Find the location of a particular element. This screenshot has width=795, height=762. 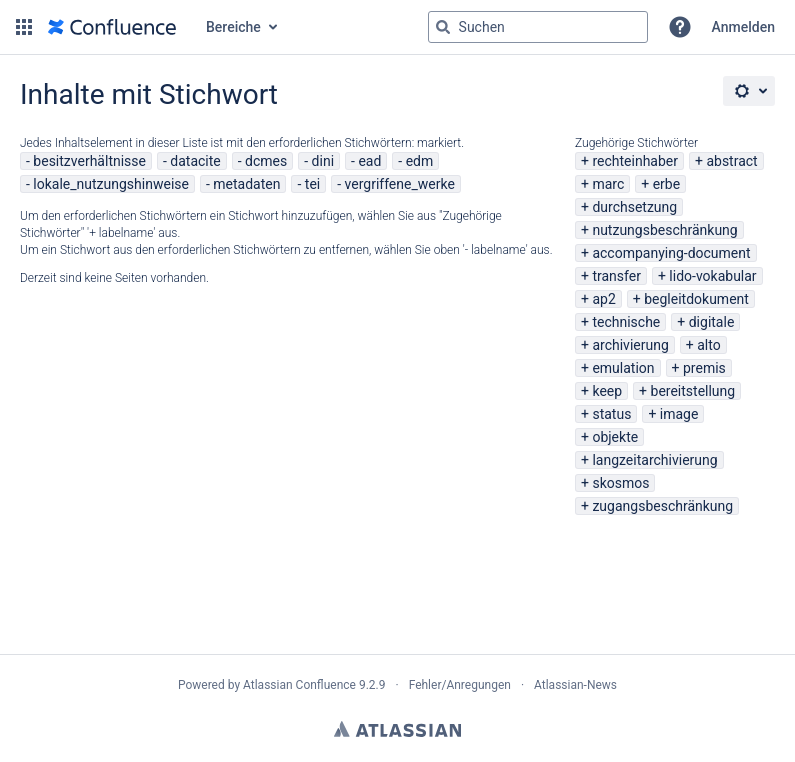

Atlassian-News is located at coordinates (575, 685).